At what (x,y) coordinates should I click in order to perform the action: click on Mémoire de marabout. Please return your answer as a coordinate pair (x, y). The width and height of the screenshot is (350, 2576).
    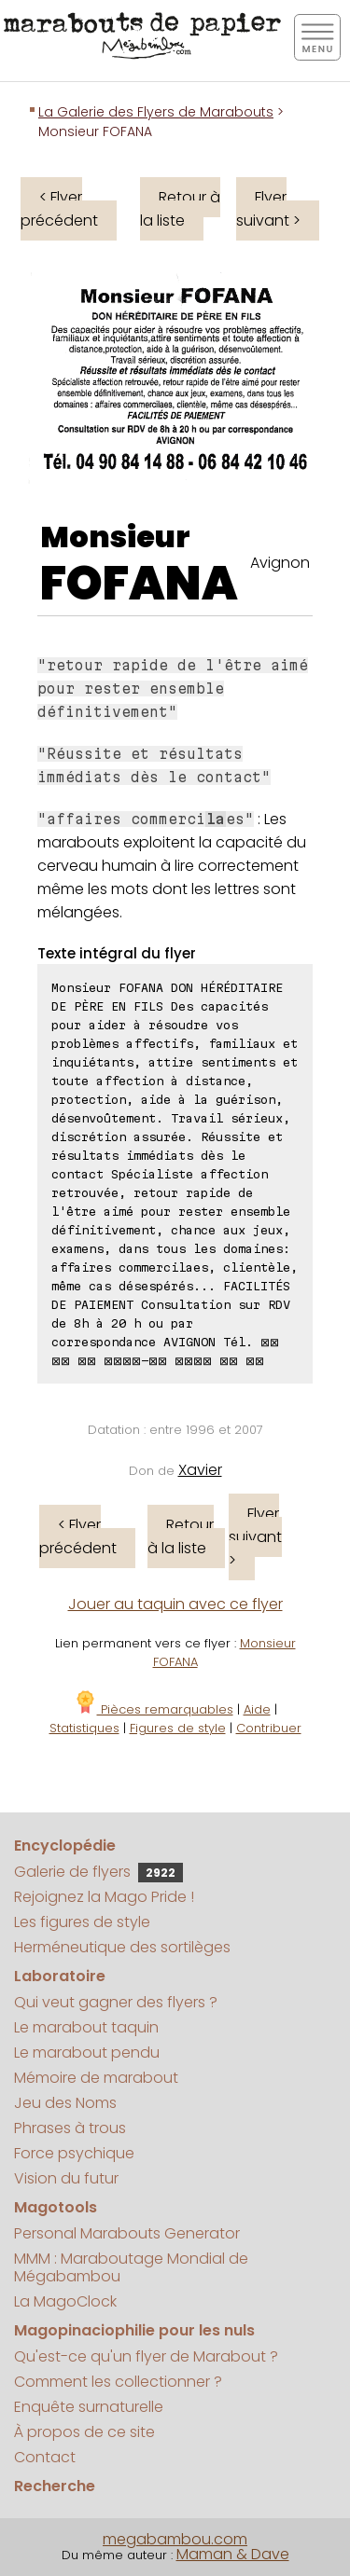
    Looking at the image, I should click on (96, 2077).